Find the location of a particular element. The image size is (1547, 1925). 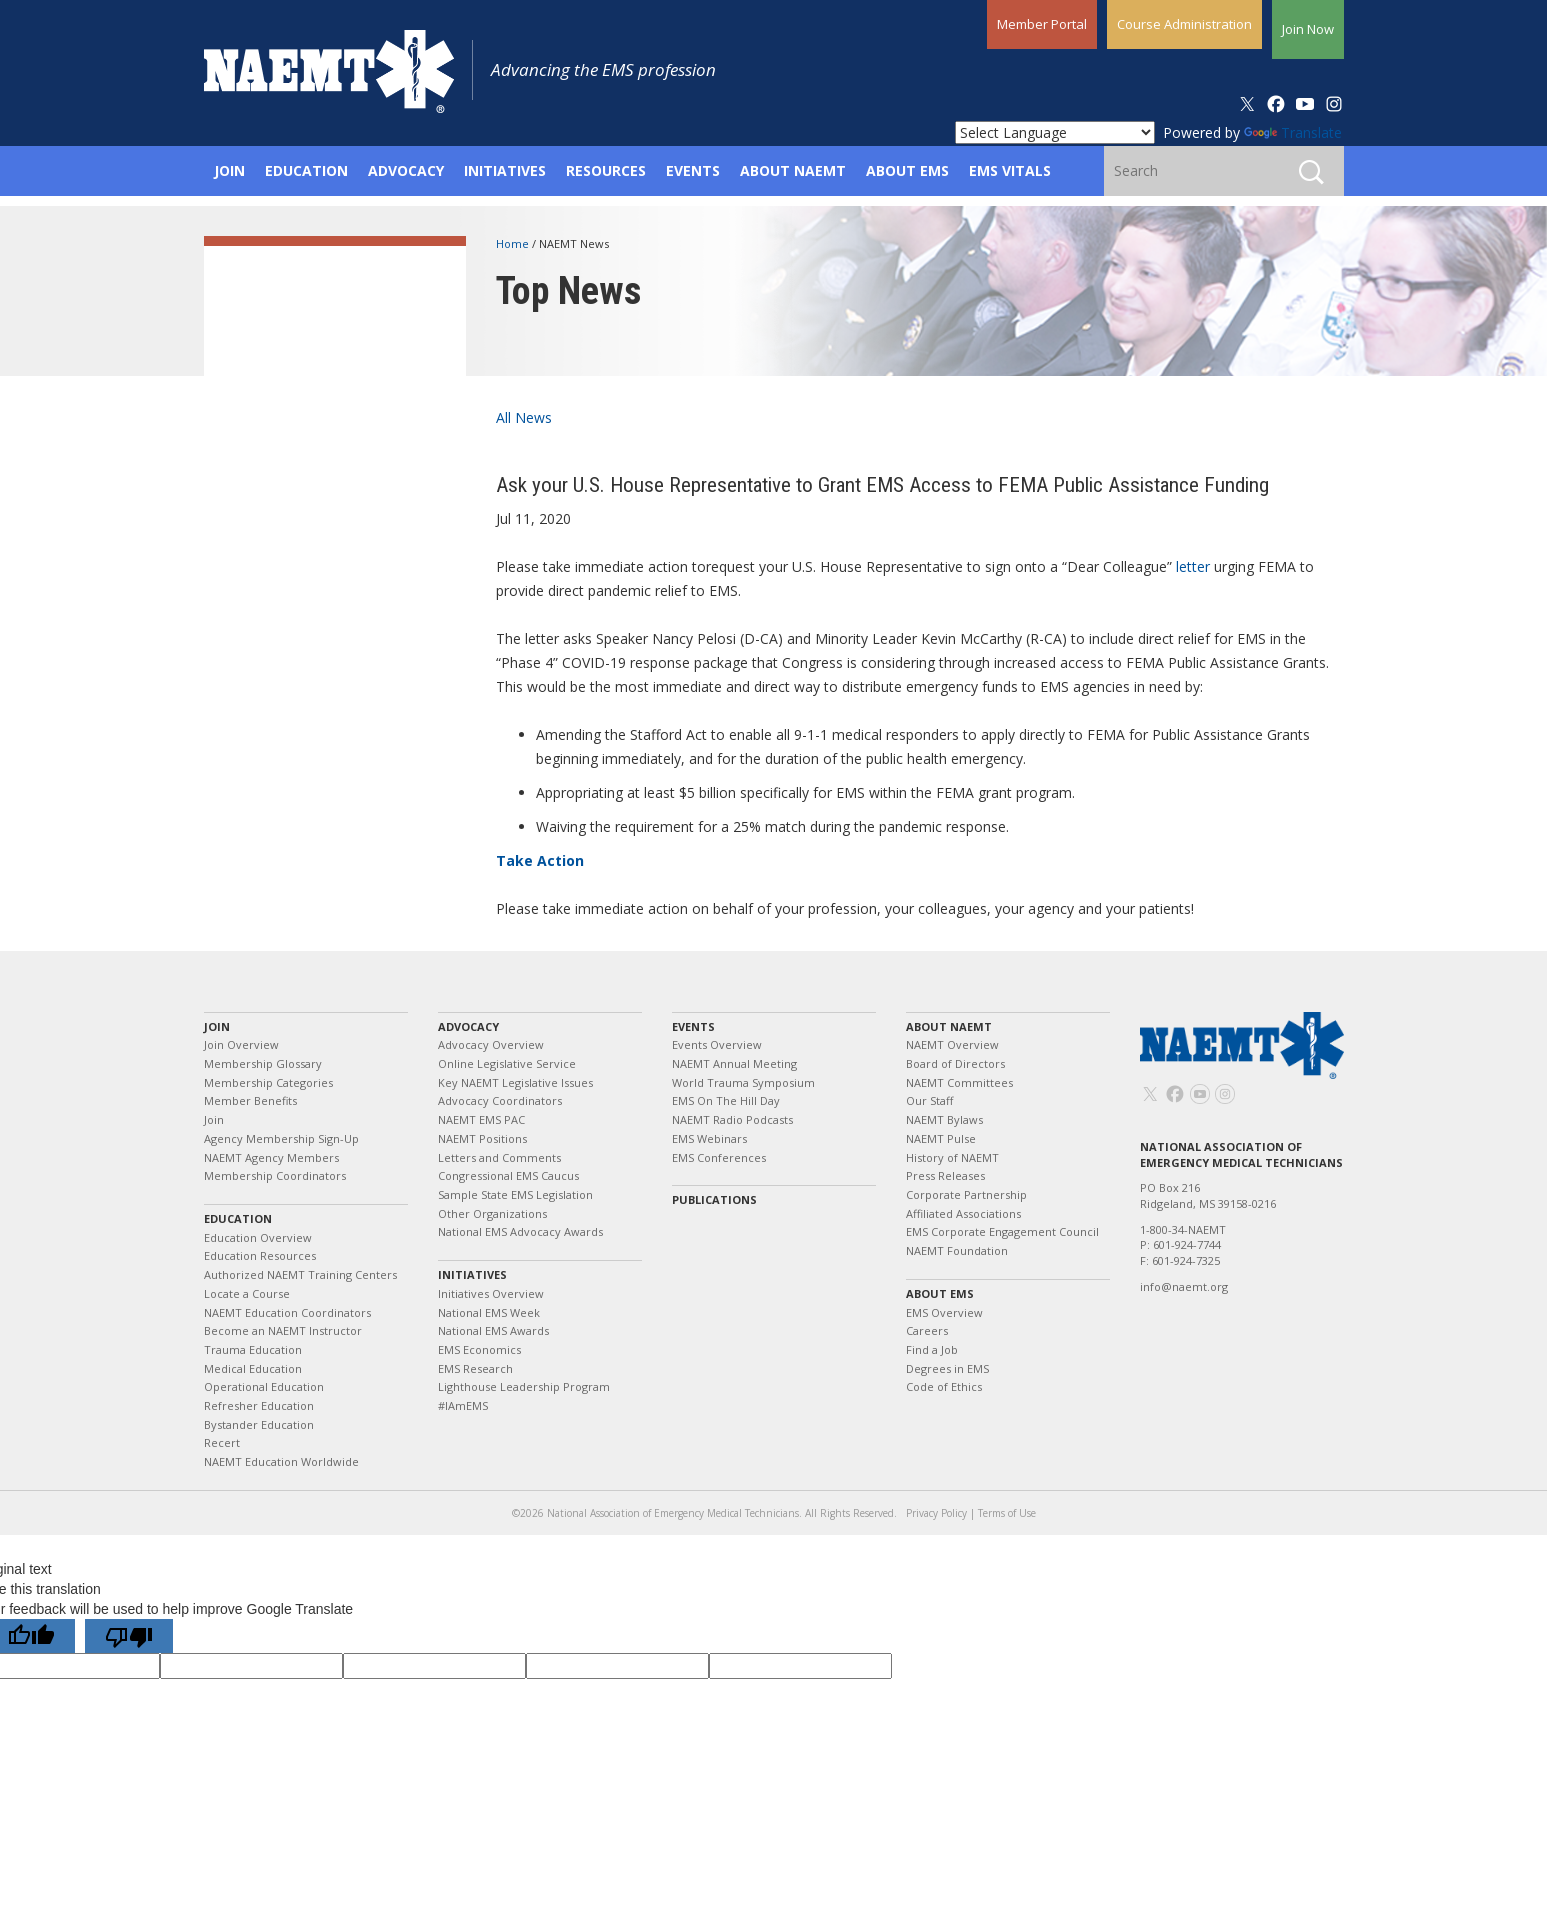

Translate is located at coordinates (1293, 132).